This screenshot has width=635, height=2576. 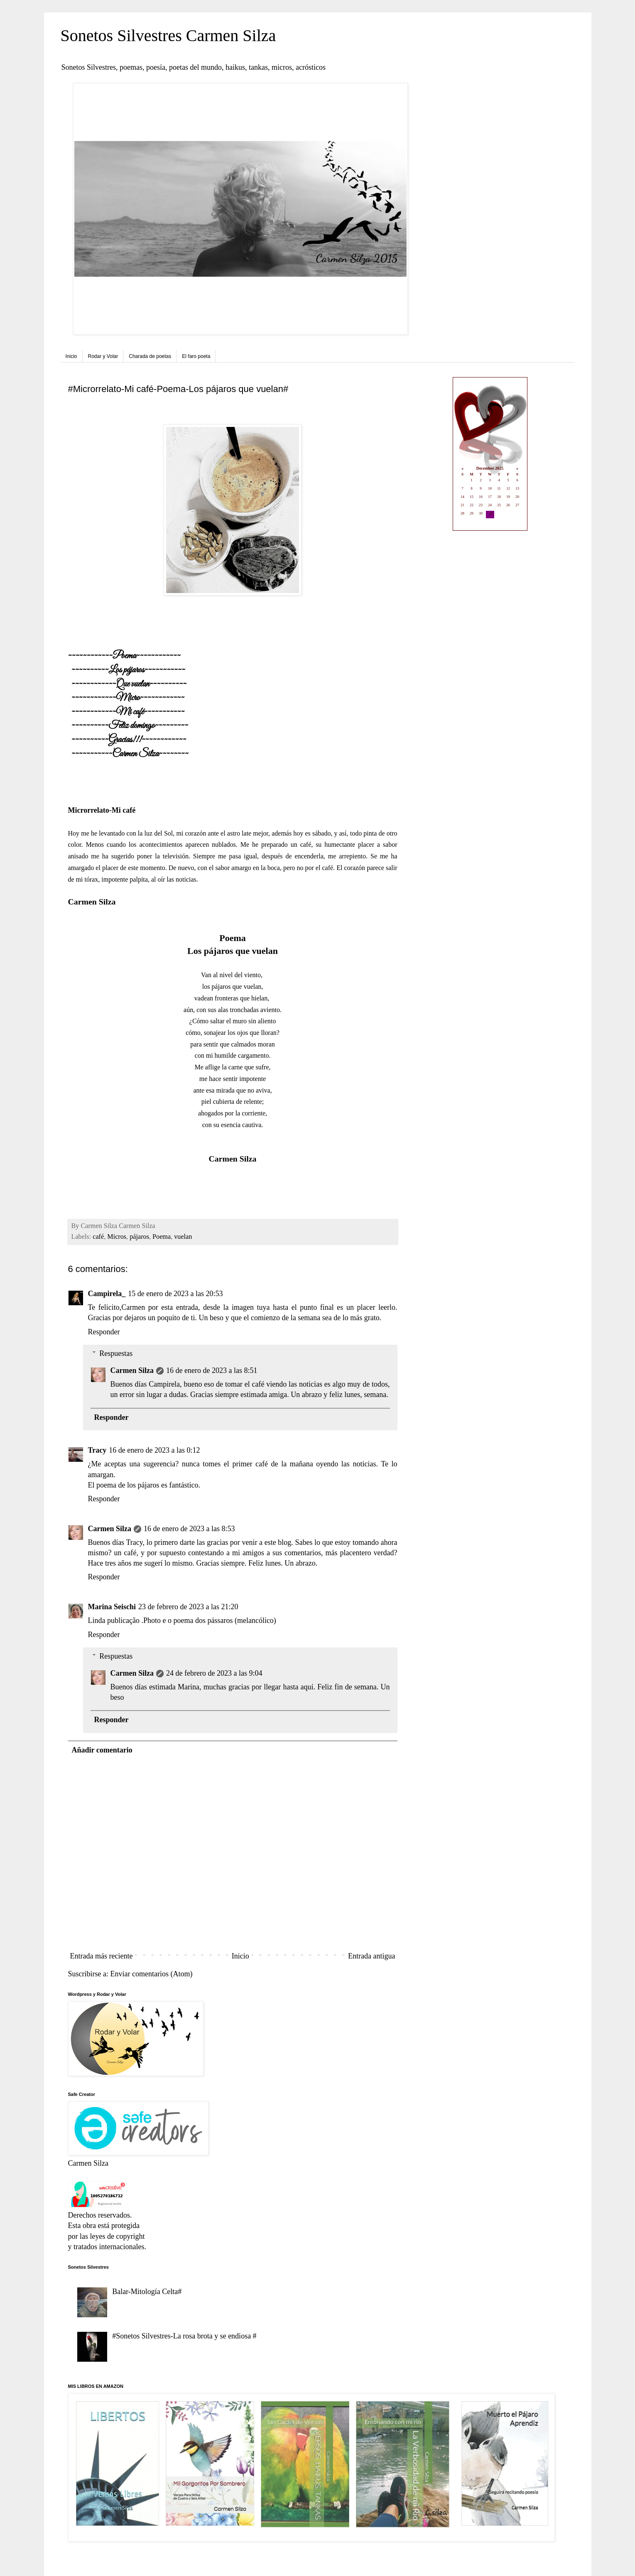 I want to click on Loading..., so click(x=490, y=454).